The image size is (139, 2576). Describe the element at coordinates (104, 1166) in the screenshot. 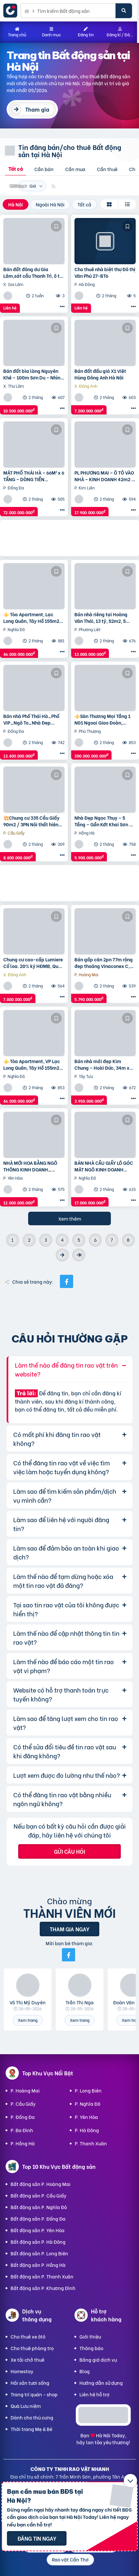

I see `BÁN NHÀ CẦU GIẤY LÔ GÓC MẶT NGÕ KINH DOANH 38m2 5 tầng mặt tiền 4.6m Giá 17 tỷ` at that location.